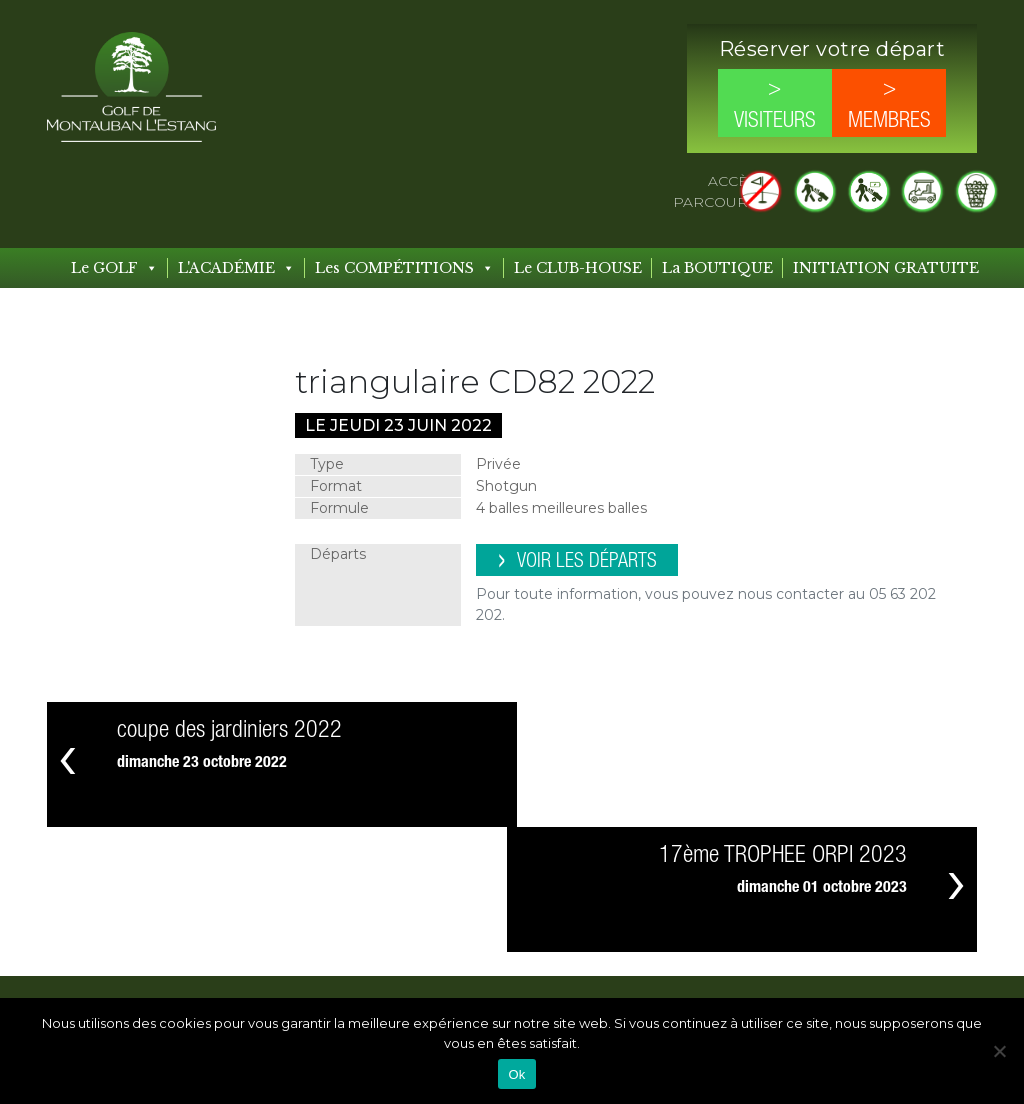  I want to click on Les COMPÉTITIONS, so click(404, 268).